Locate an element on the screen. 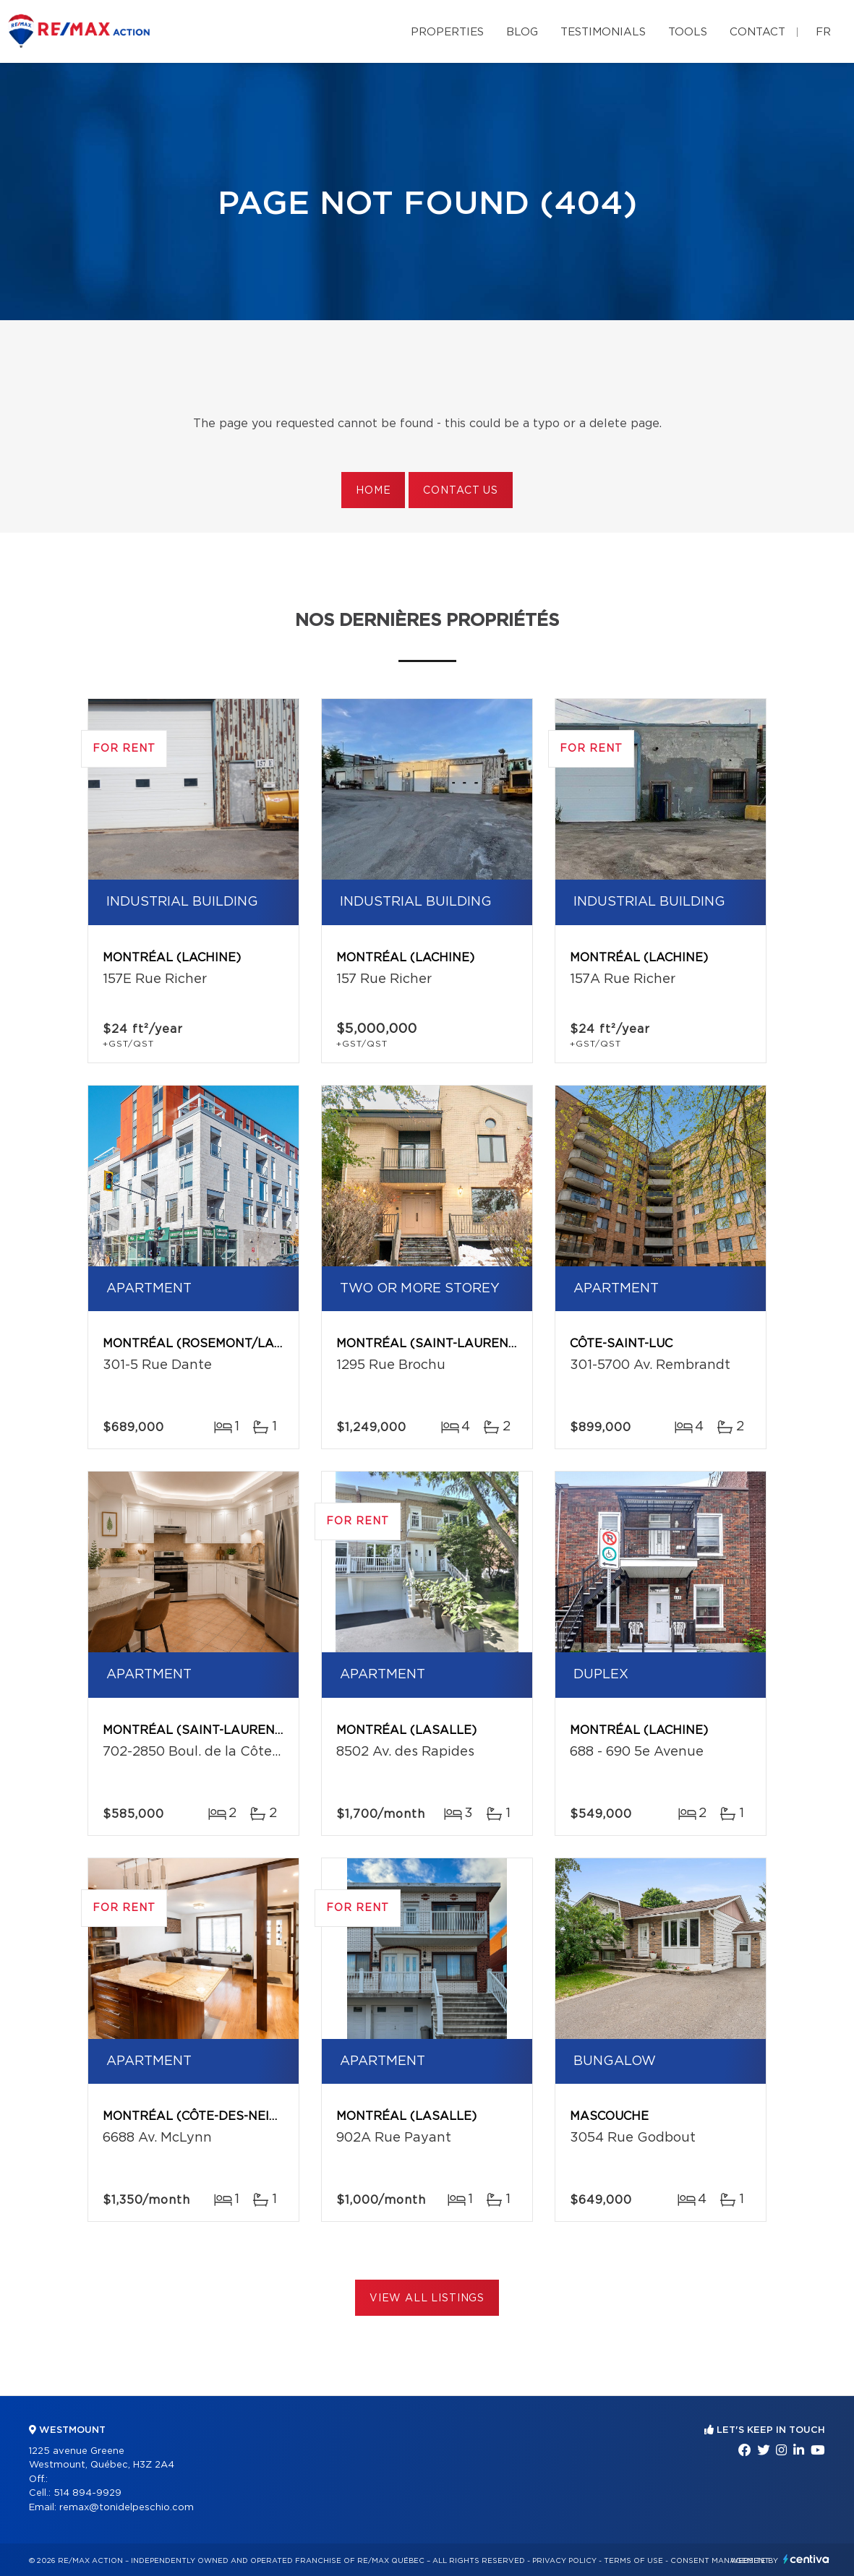 The width and height of the screenshot is (854, 2576). Privacy Policy is located at coordinates (564, 2560).